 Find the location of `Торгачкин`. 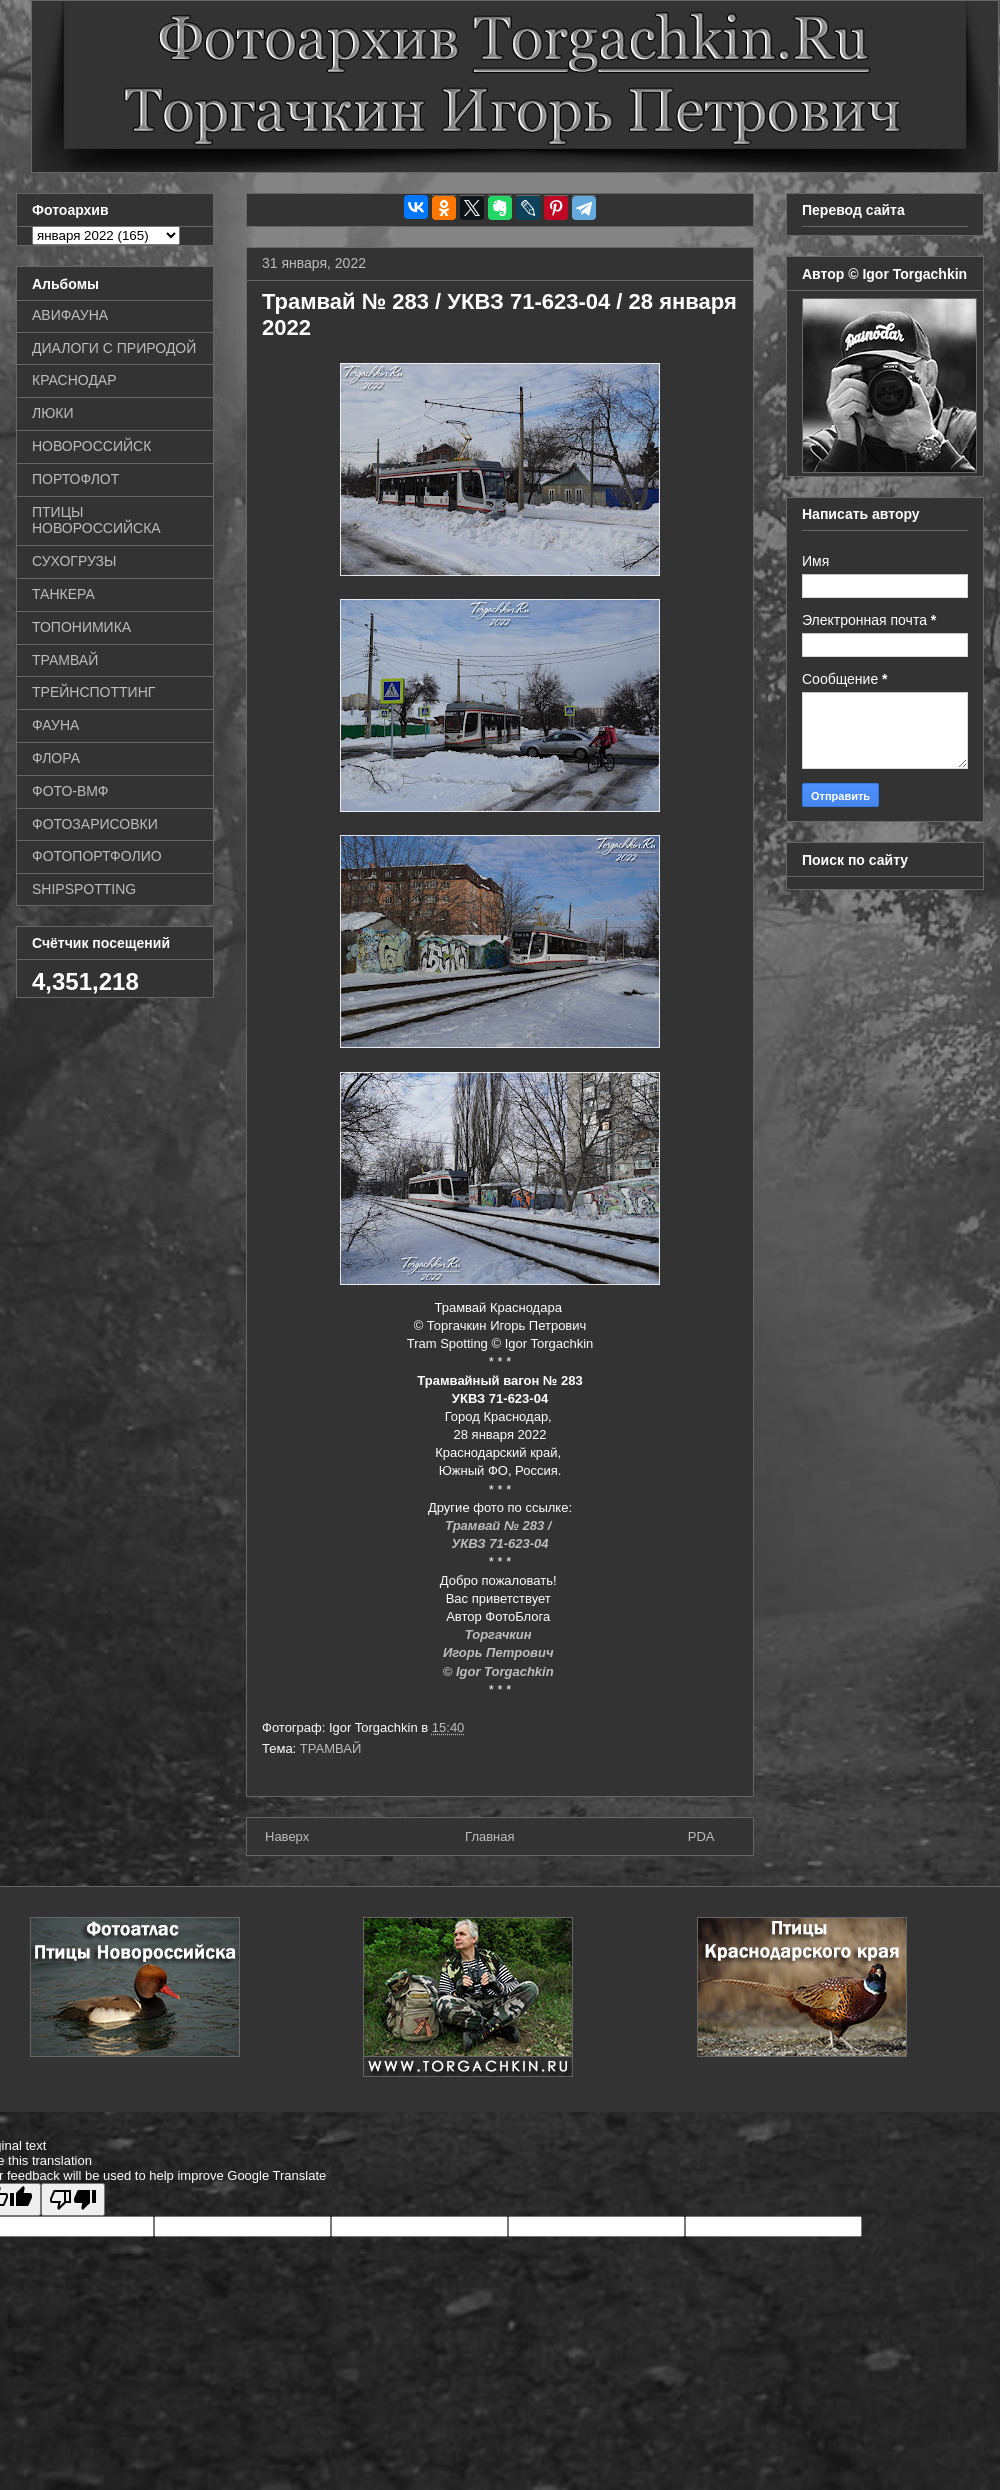

Торгачкин is located at coordinates (500, 1634).